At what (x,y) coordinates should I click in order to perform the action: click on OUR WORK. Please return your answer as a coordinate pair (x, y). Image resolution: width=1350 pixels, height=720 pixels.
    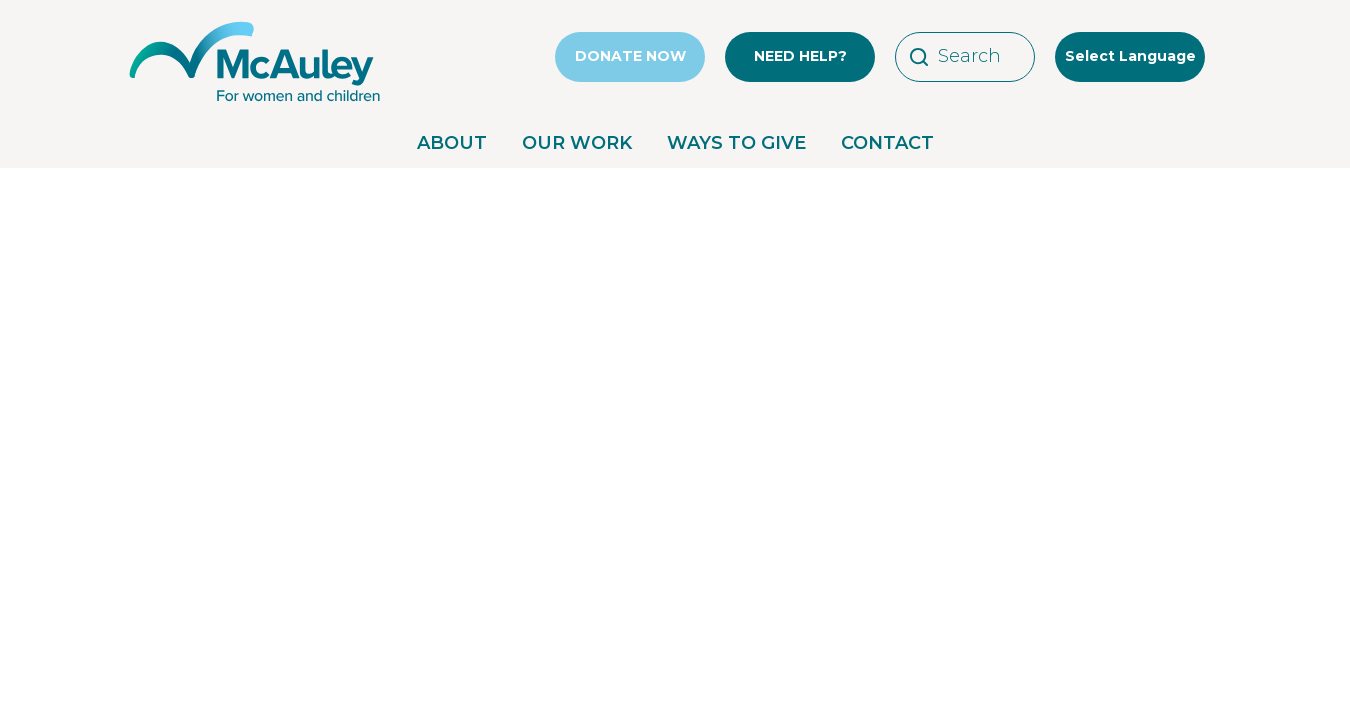
    Looking at the image, I should click on (577, 143).